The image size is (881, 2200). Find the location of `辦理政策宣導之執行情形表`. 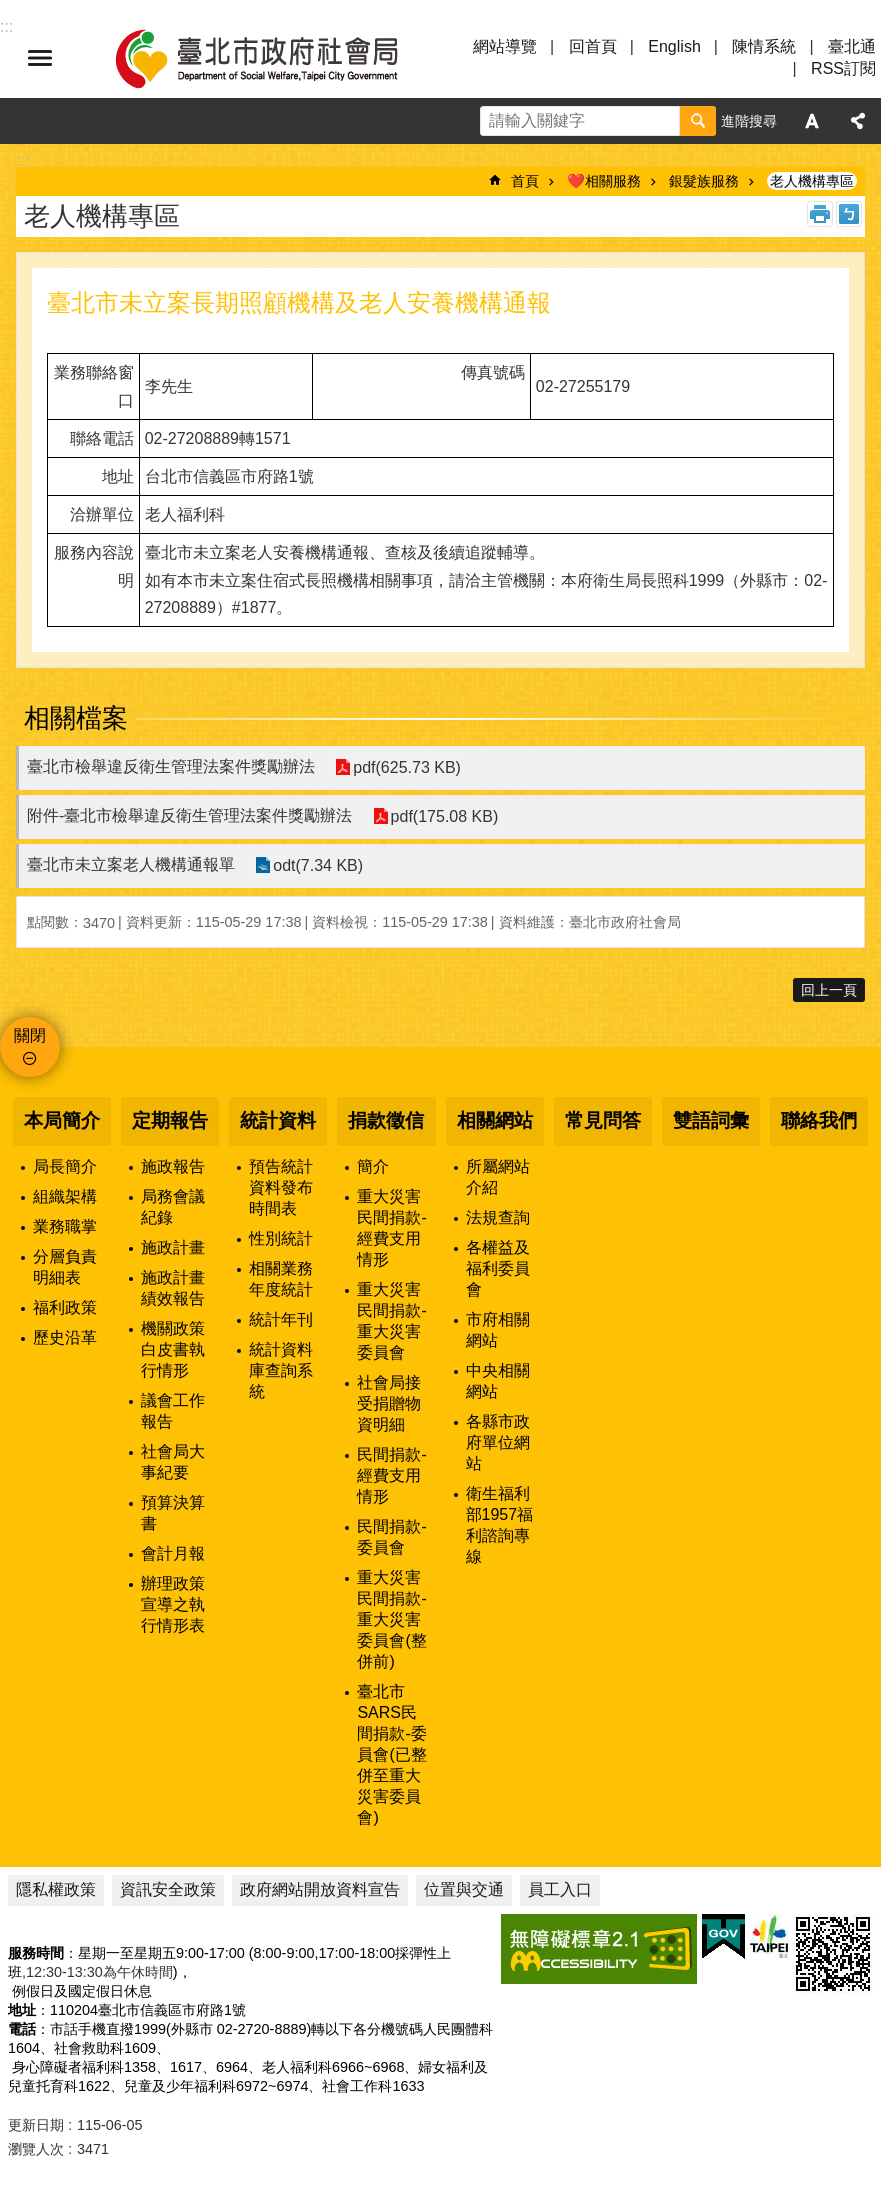

辦理政策宣導之執行情形表 is located at coordinates (173, 1604).